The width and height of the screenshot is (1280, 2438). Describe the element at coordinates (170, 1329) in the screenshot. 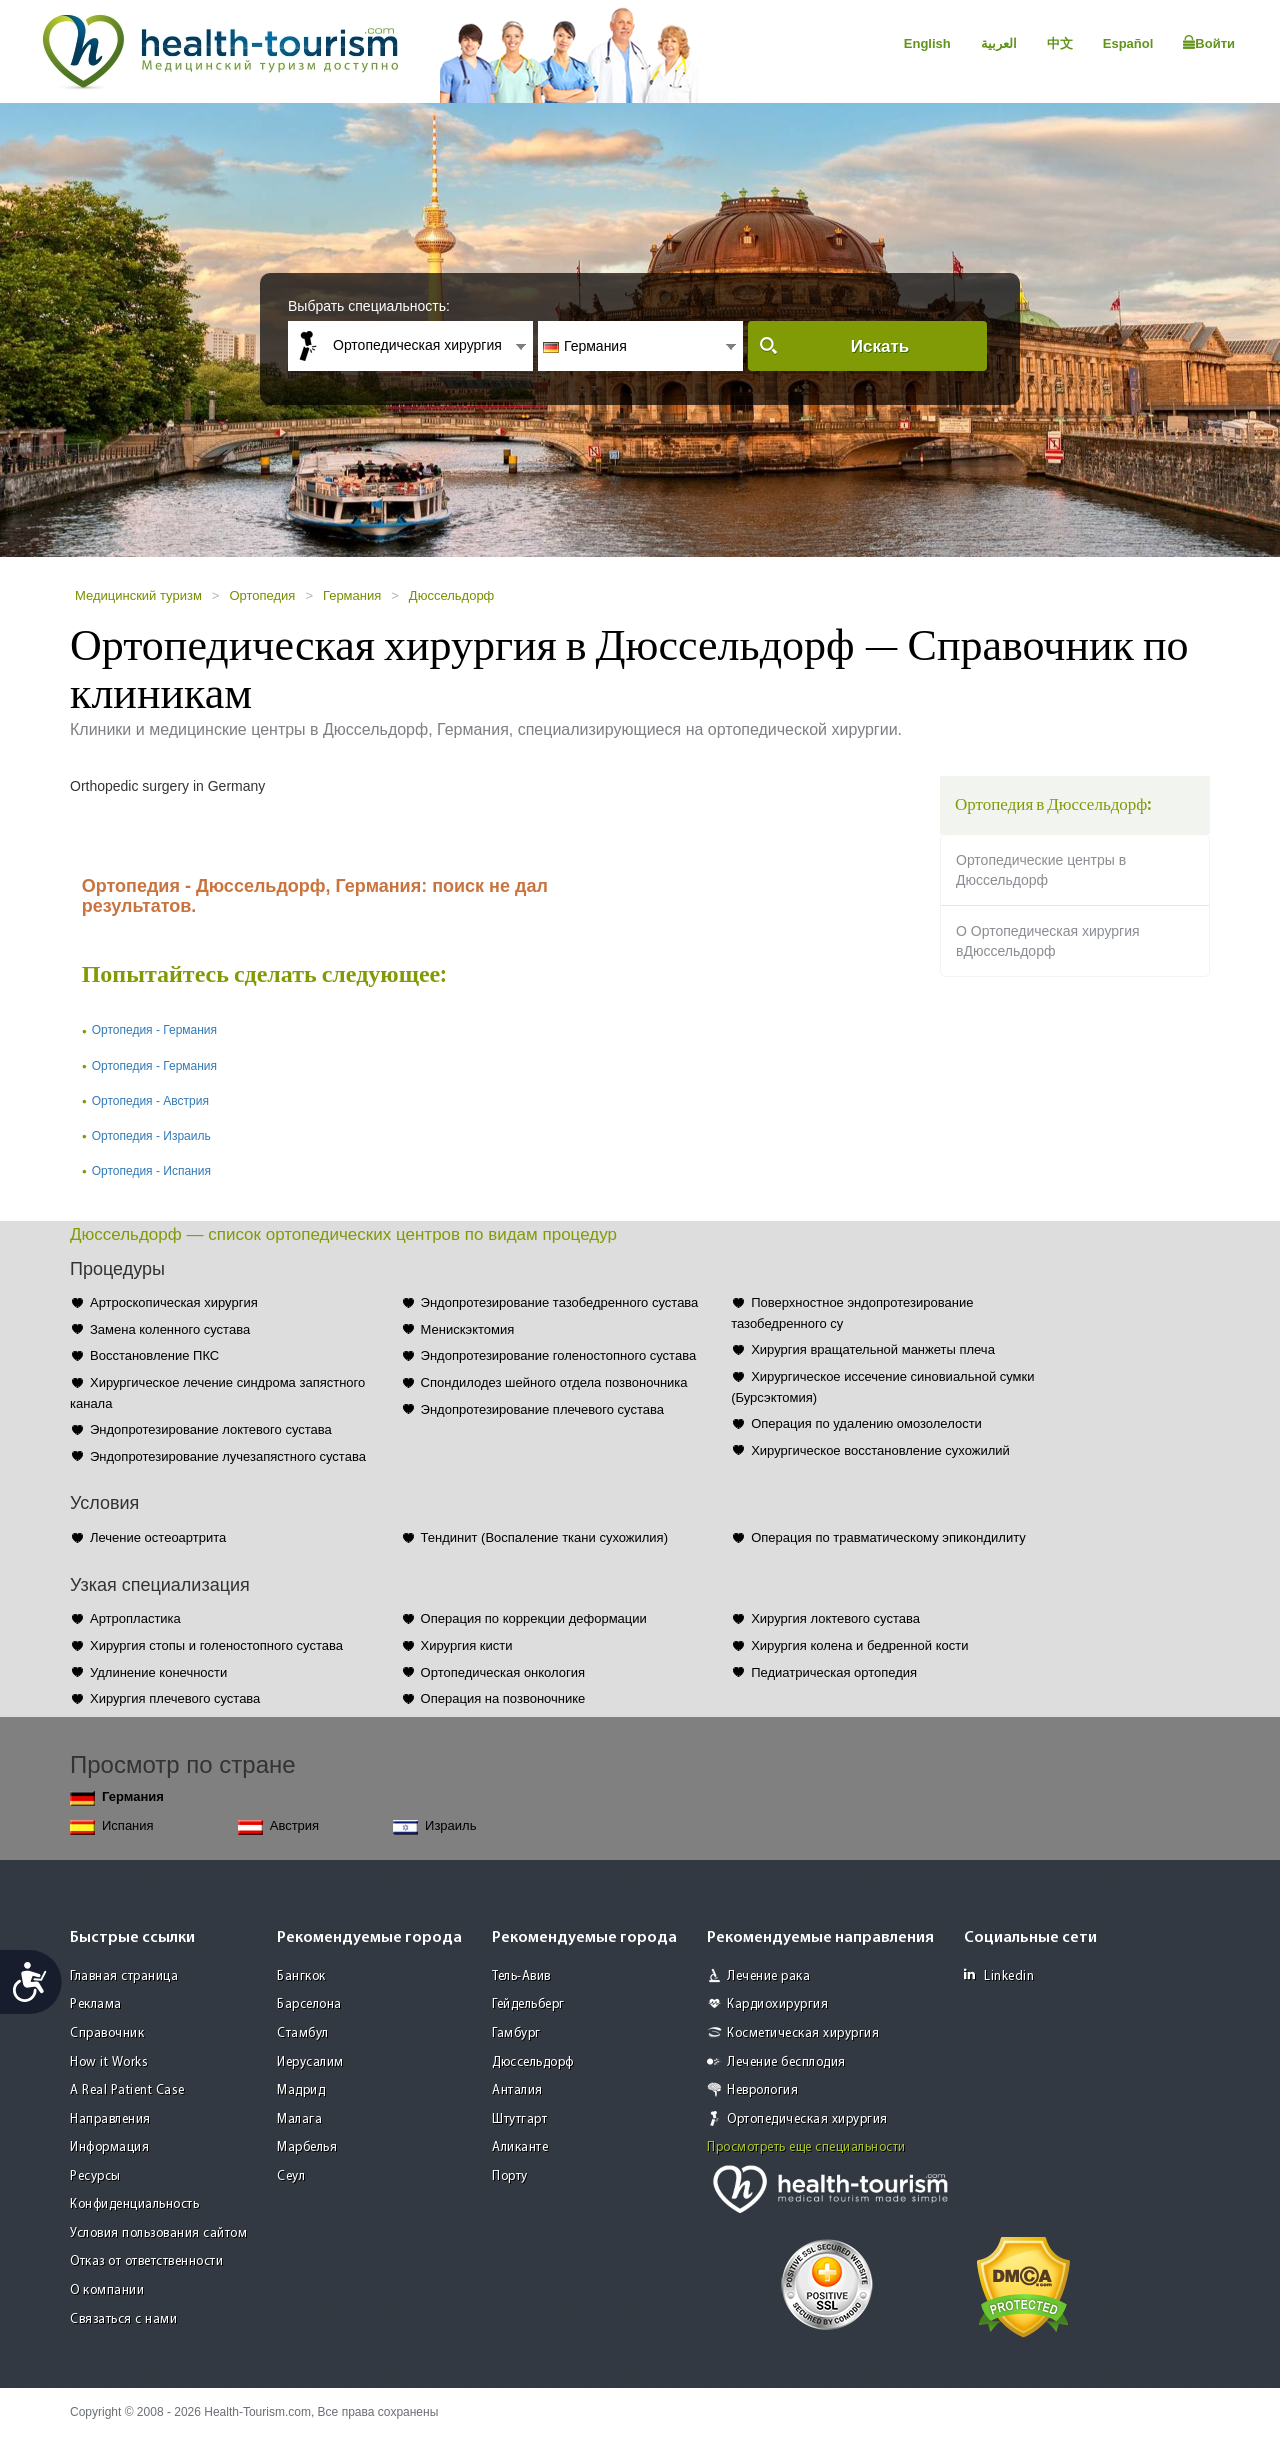

I see `Замена коленного сустава` at that location.